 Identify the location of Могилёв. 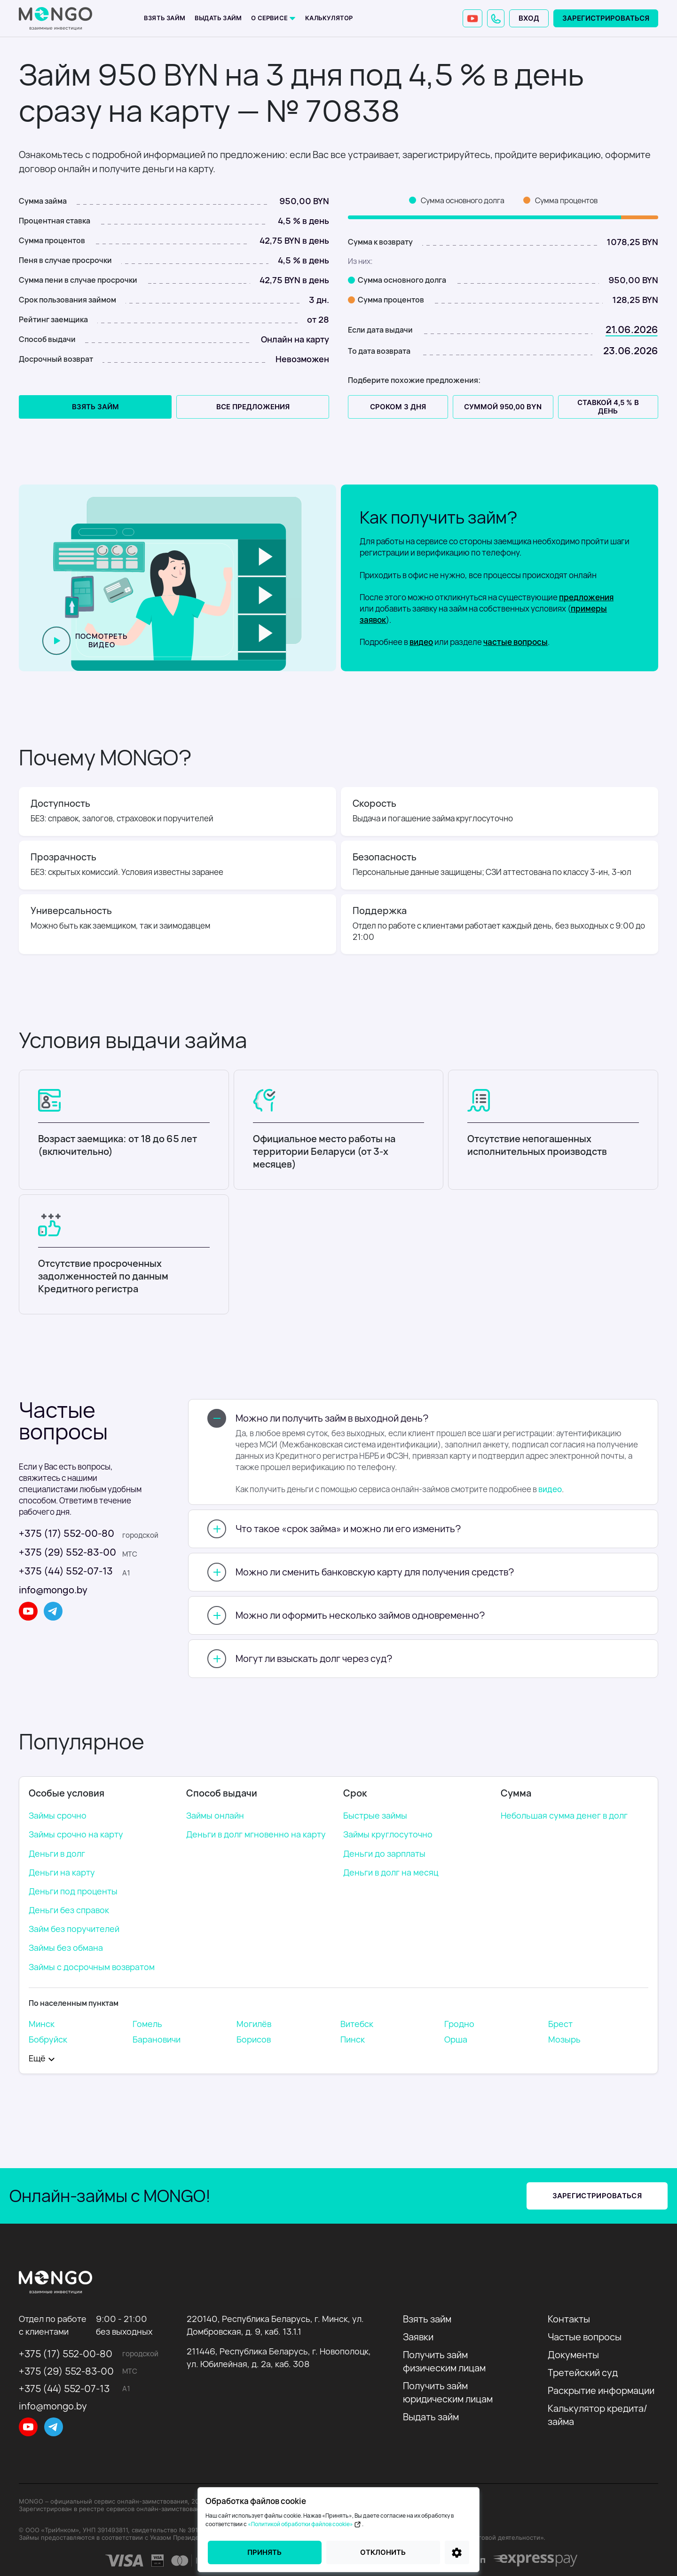
(253, 2023).